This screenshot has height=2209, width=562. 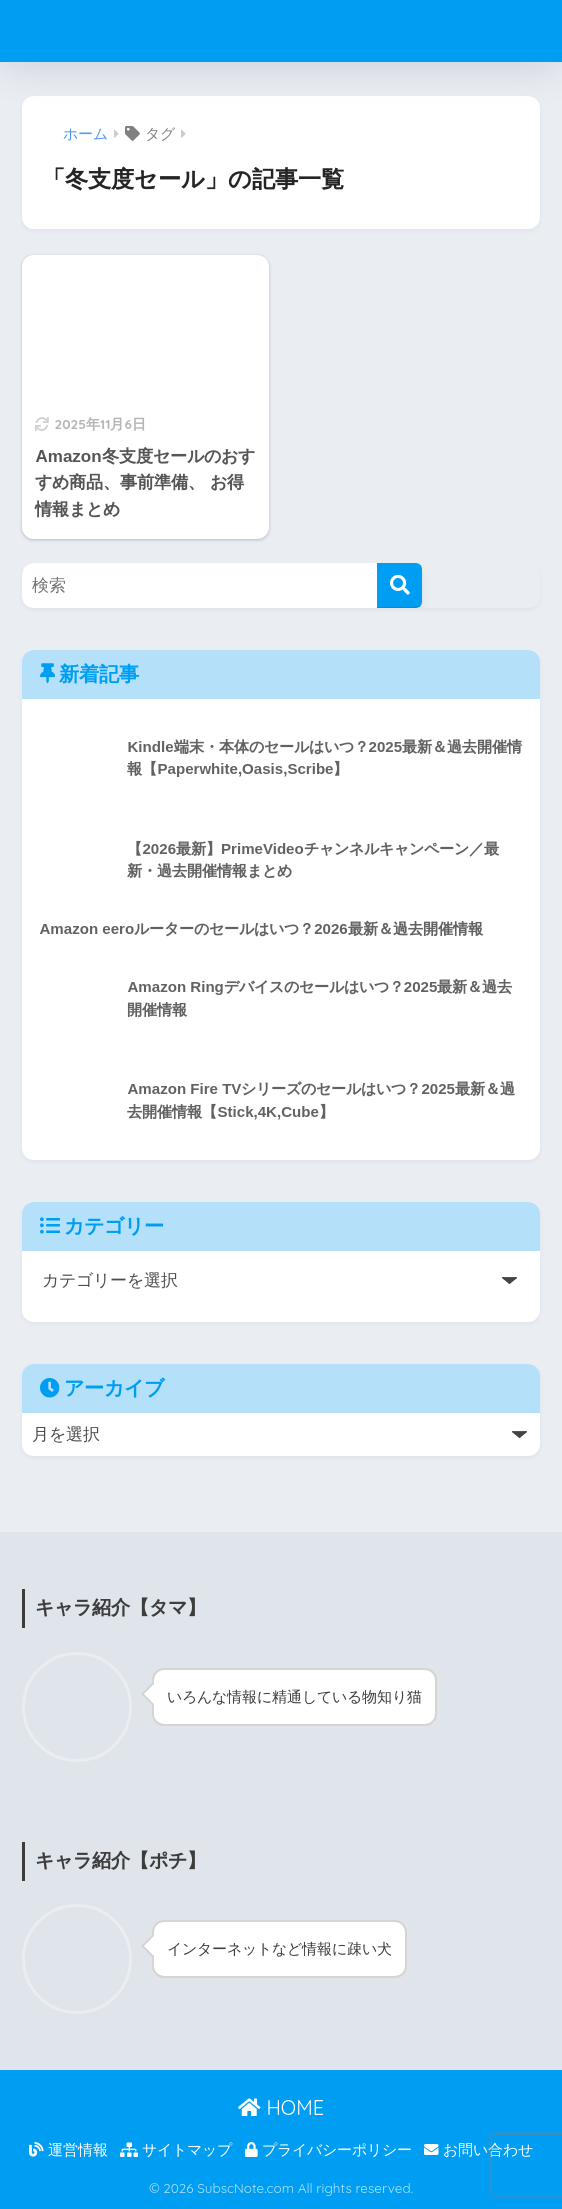 What do you see at coordinates (328, 2150) in the screenshot?
I see `プライバシーポリシー` at bounding box center [328, 2150].